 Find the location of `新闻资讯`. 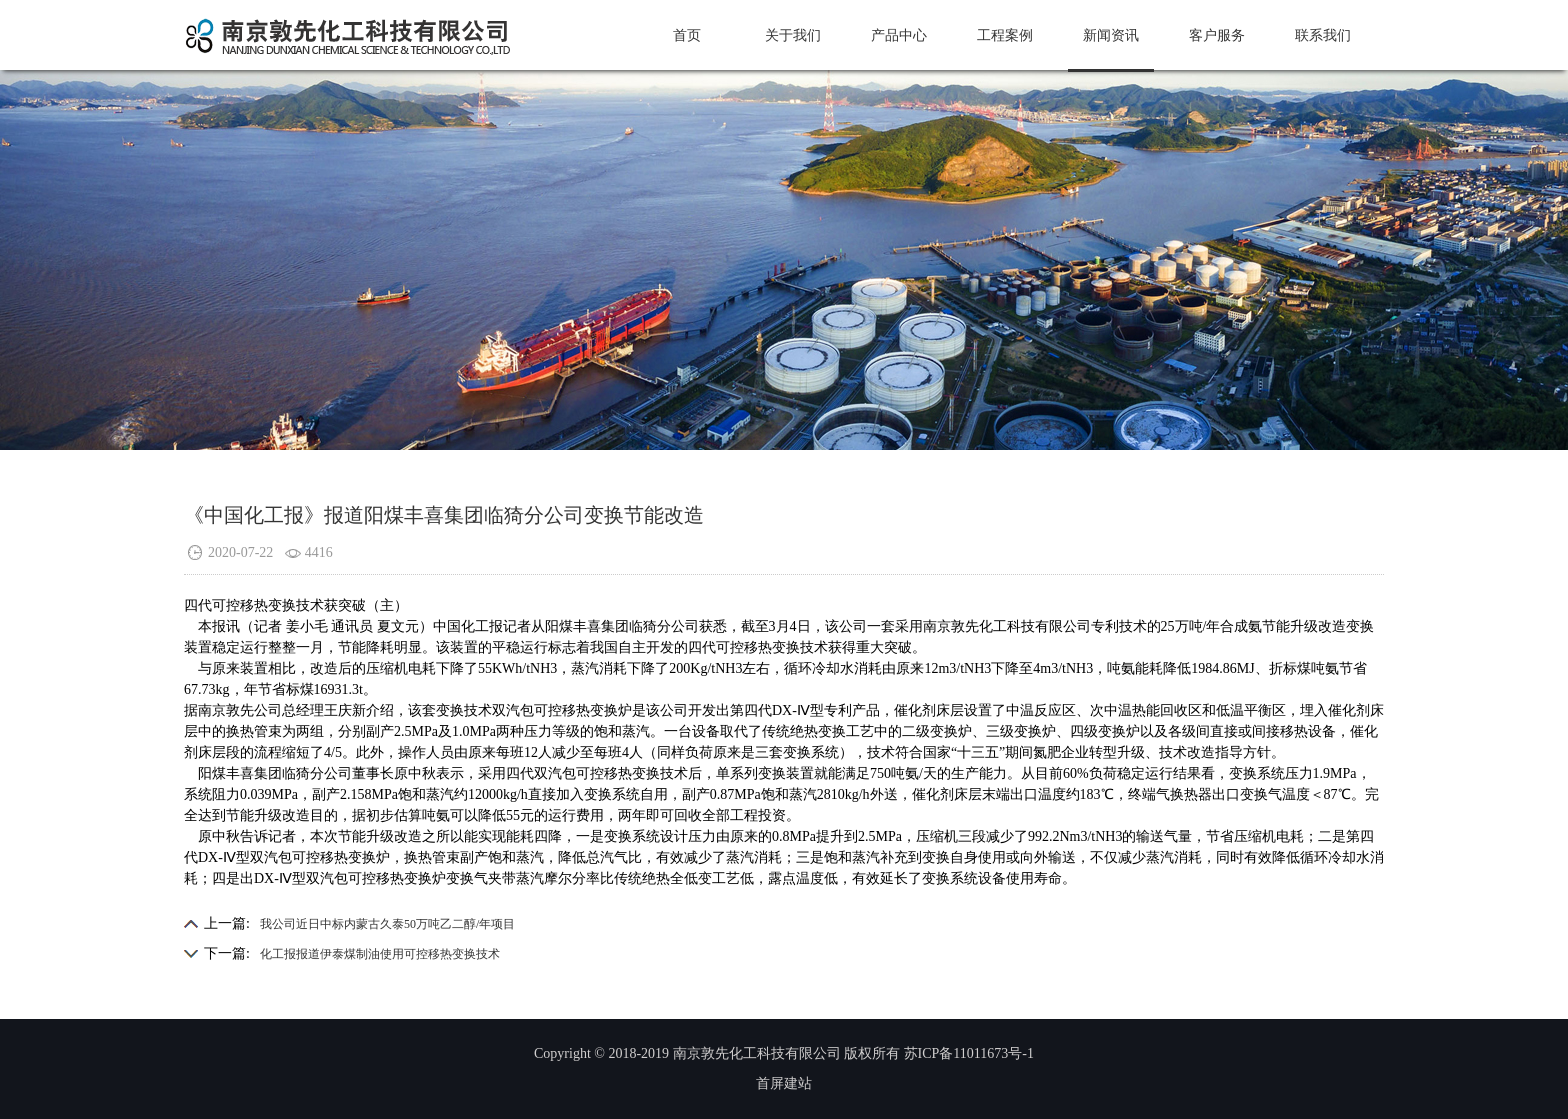

新闻资讯 is located at coordinates (1111, 35).